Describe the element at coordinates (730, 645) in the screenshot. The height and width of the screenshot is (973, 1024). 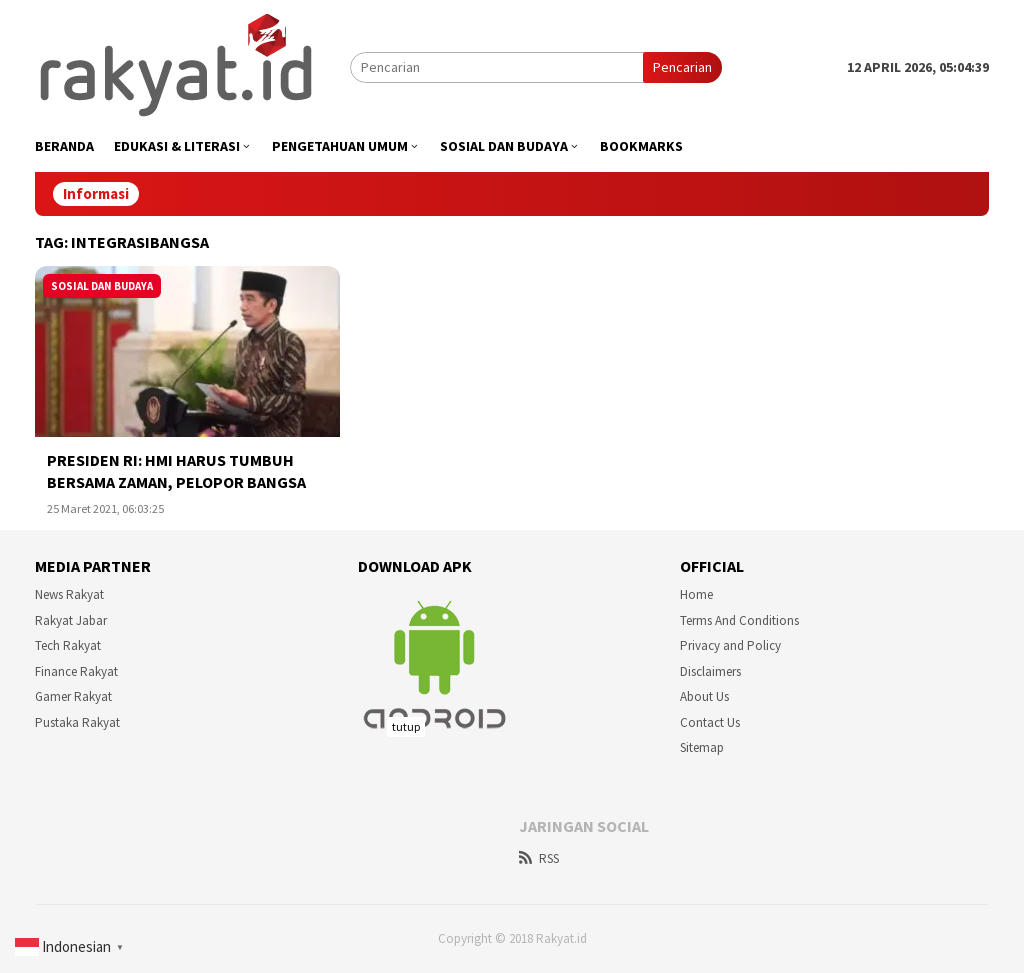
I see `Privacy and Policy` at that location.